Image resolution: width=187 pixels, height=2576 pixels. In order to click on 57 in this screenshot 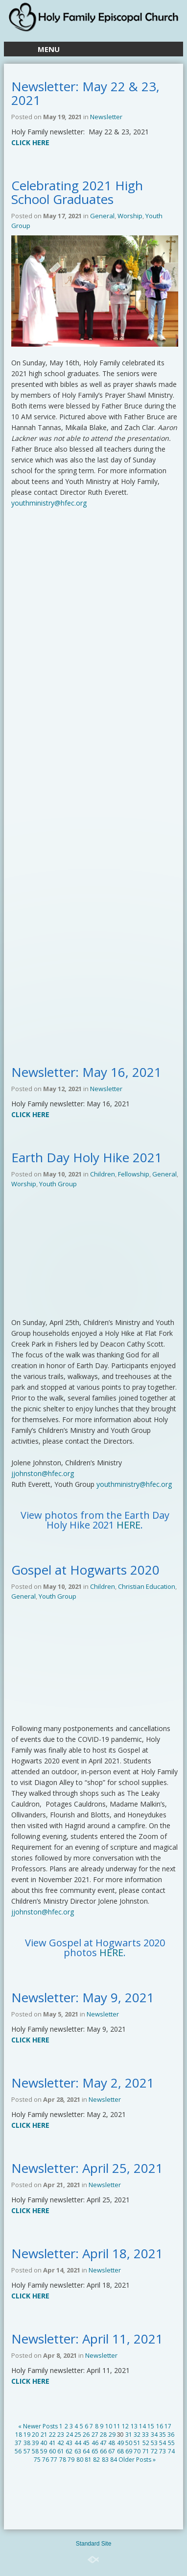, I will do `click(26, 2451)`.